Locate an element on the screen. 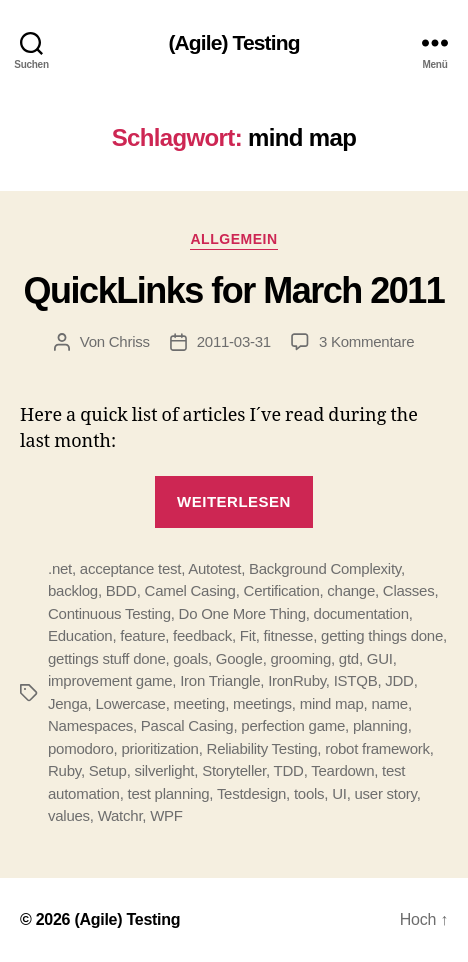 The image size is (468, 962). 2011-03-31 is located at coordinates (234, 341).